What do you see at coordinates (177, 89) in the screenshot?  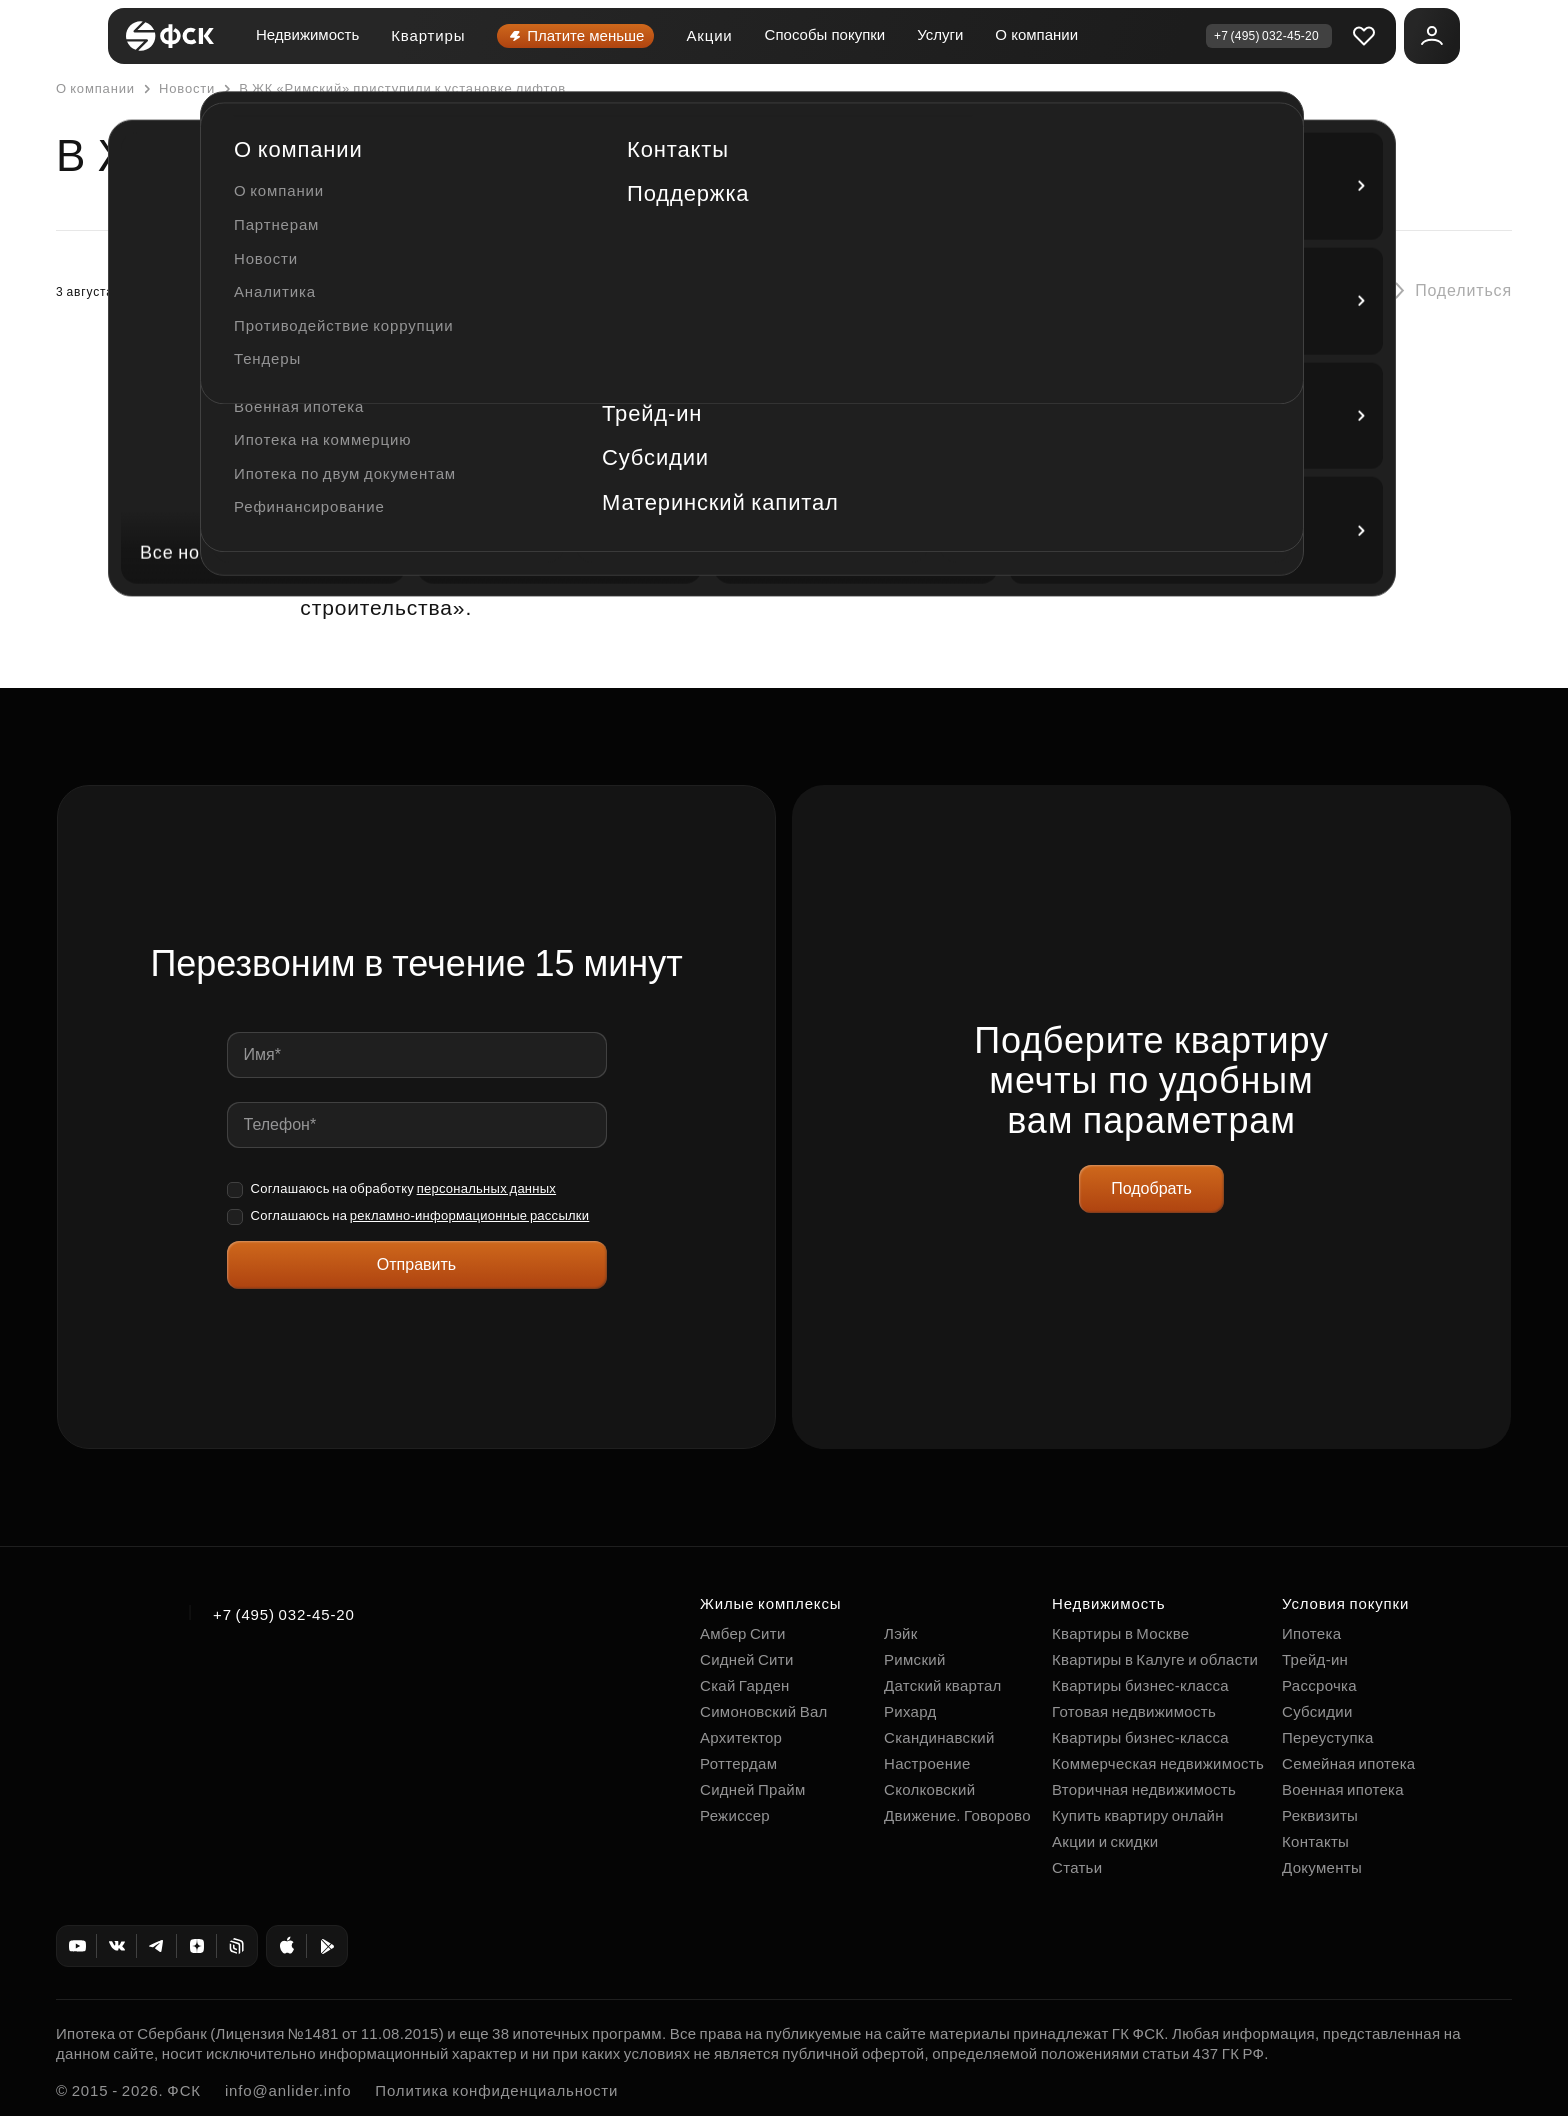 I see `Новости` at bounding box center [177, 89].